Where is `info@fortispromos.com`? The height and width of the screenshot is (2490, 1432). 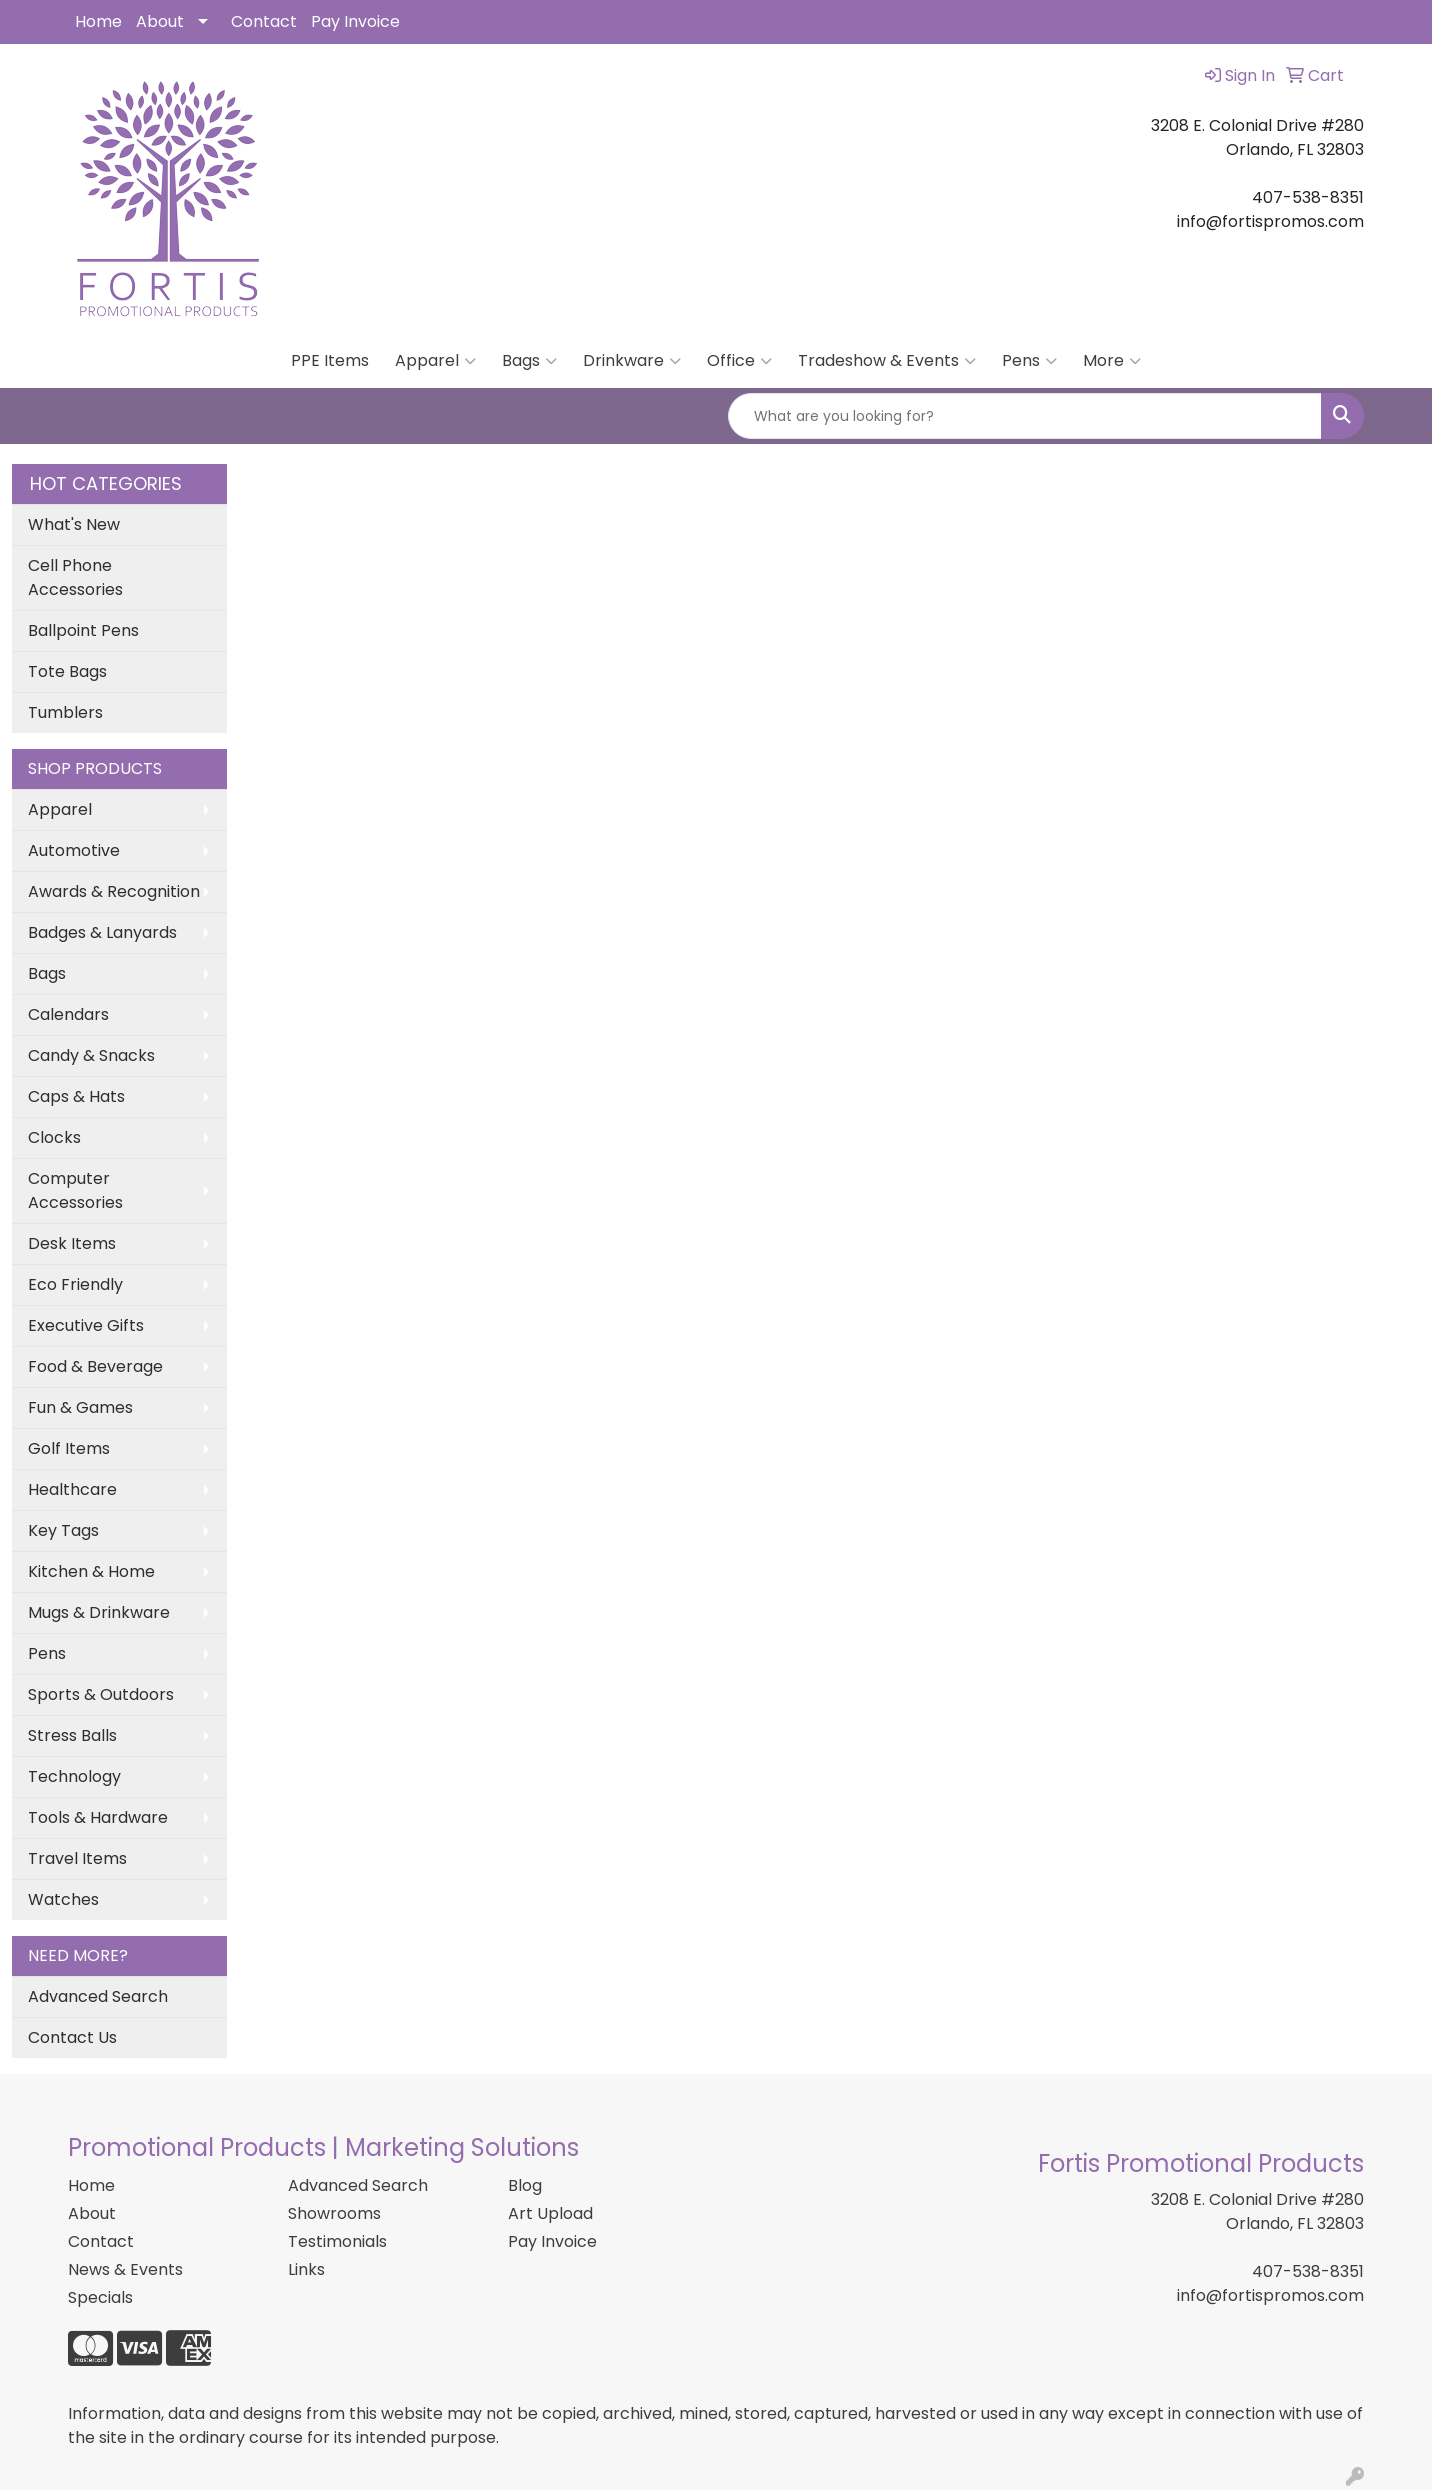 info@fortispromos.com is located at coordinates (1270, 2295).